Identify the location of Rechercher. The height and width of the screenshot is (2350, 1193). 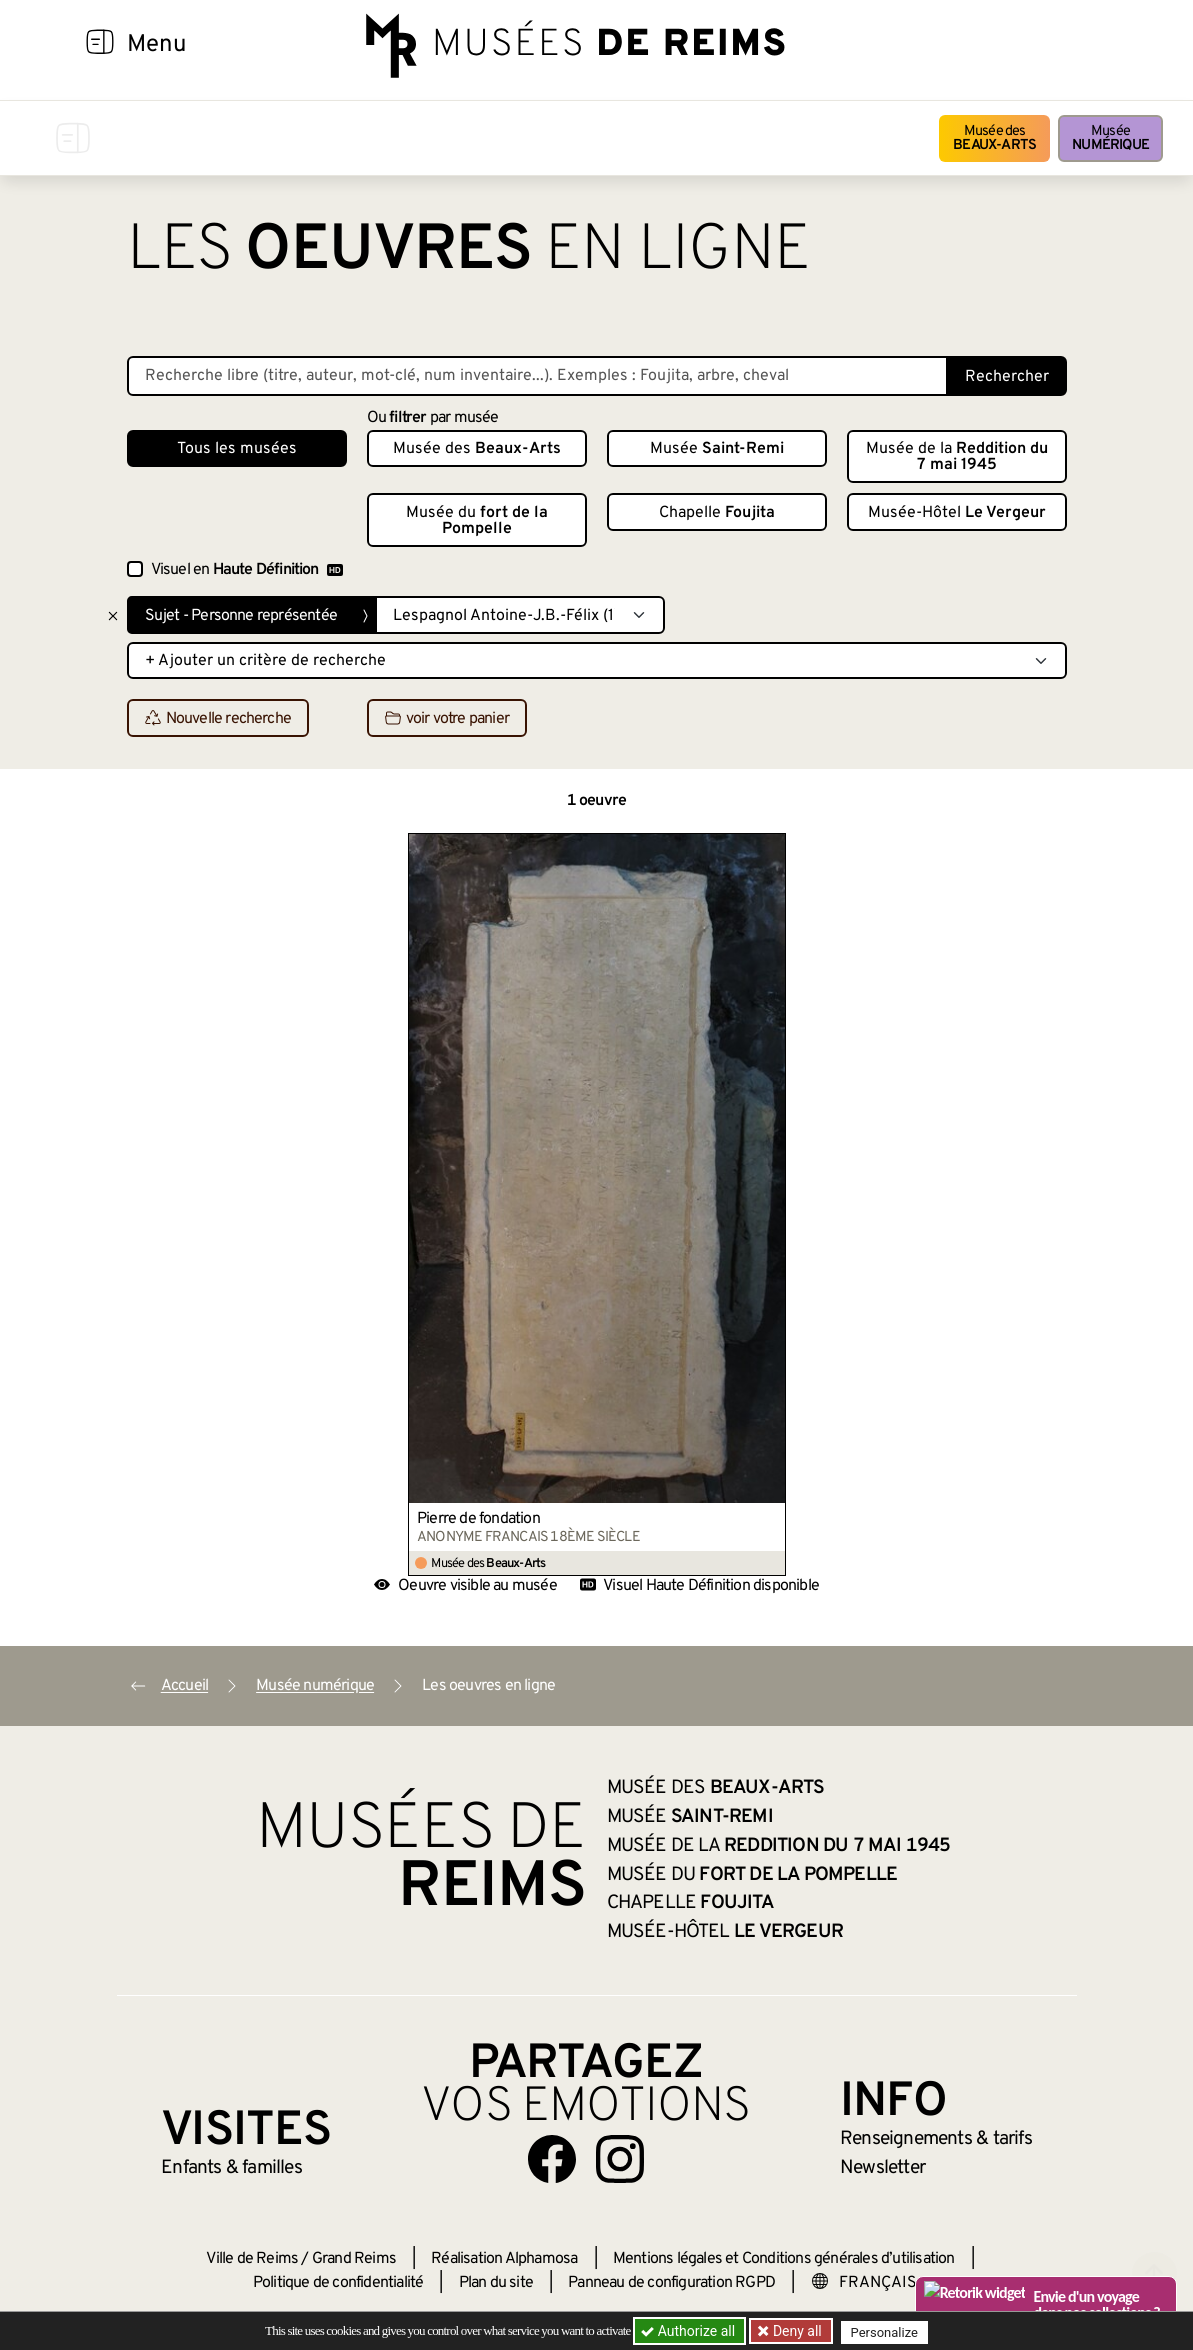
(1007, 377).